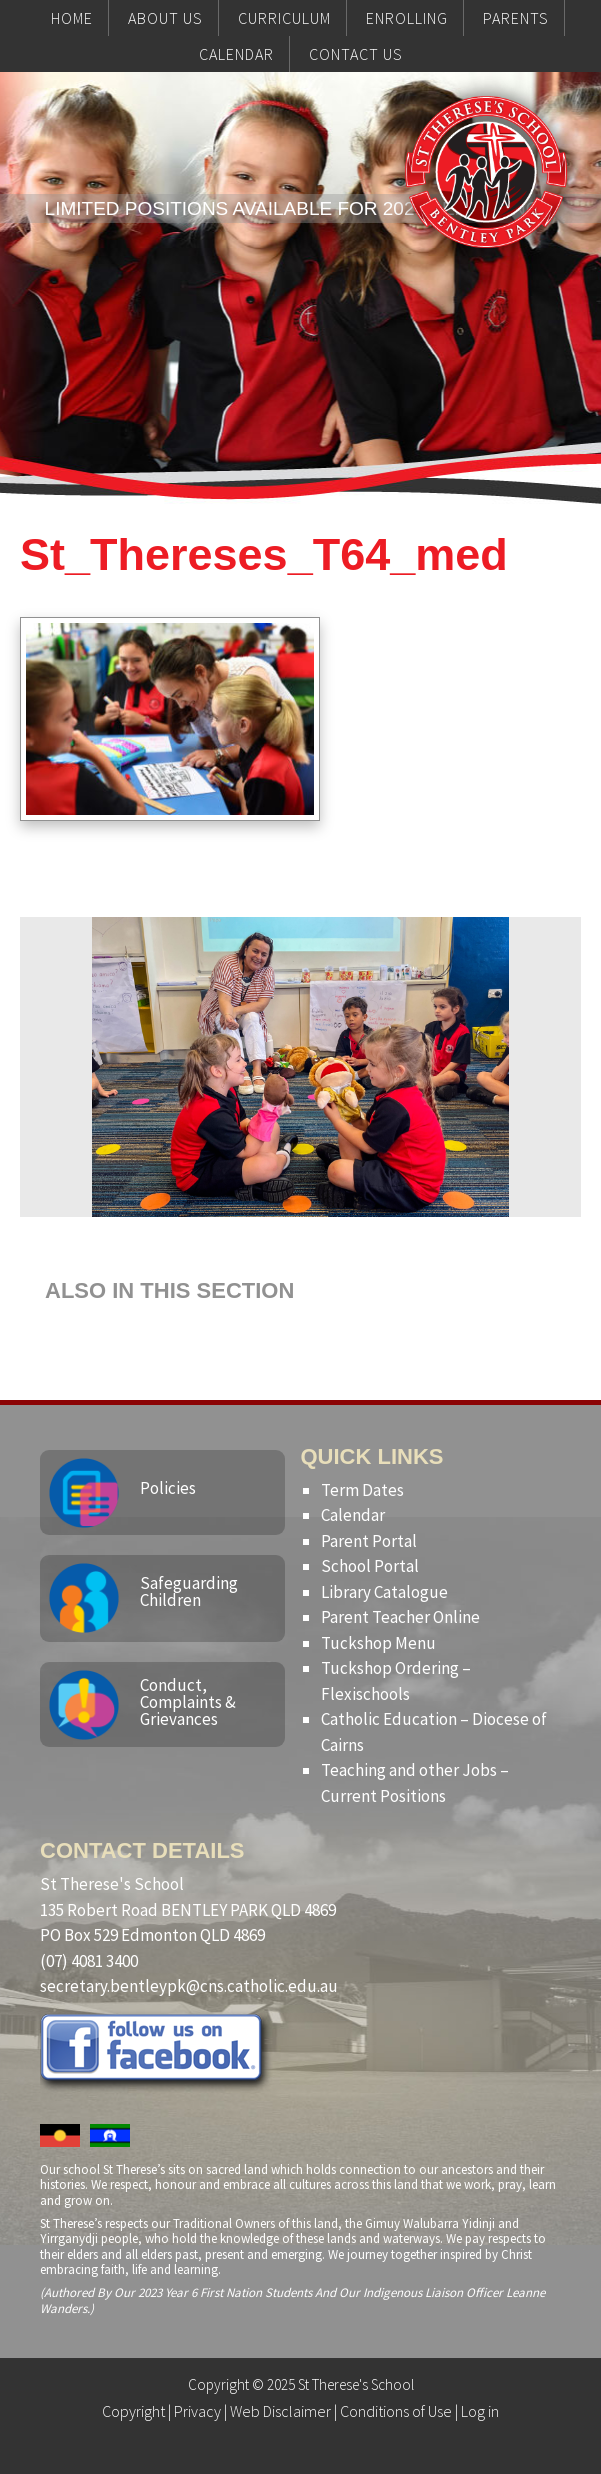  Describe the element at coordinates (400, 1617) in the screenshot. I see `Parent Teacher Online` at that location.